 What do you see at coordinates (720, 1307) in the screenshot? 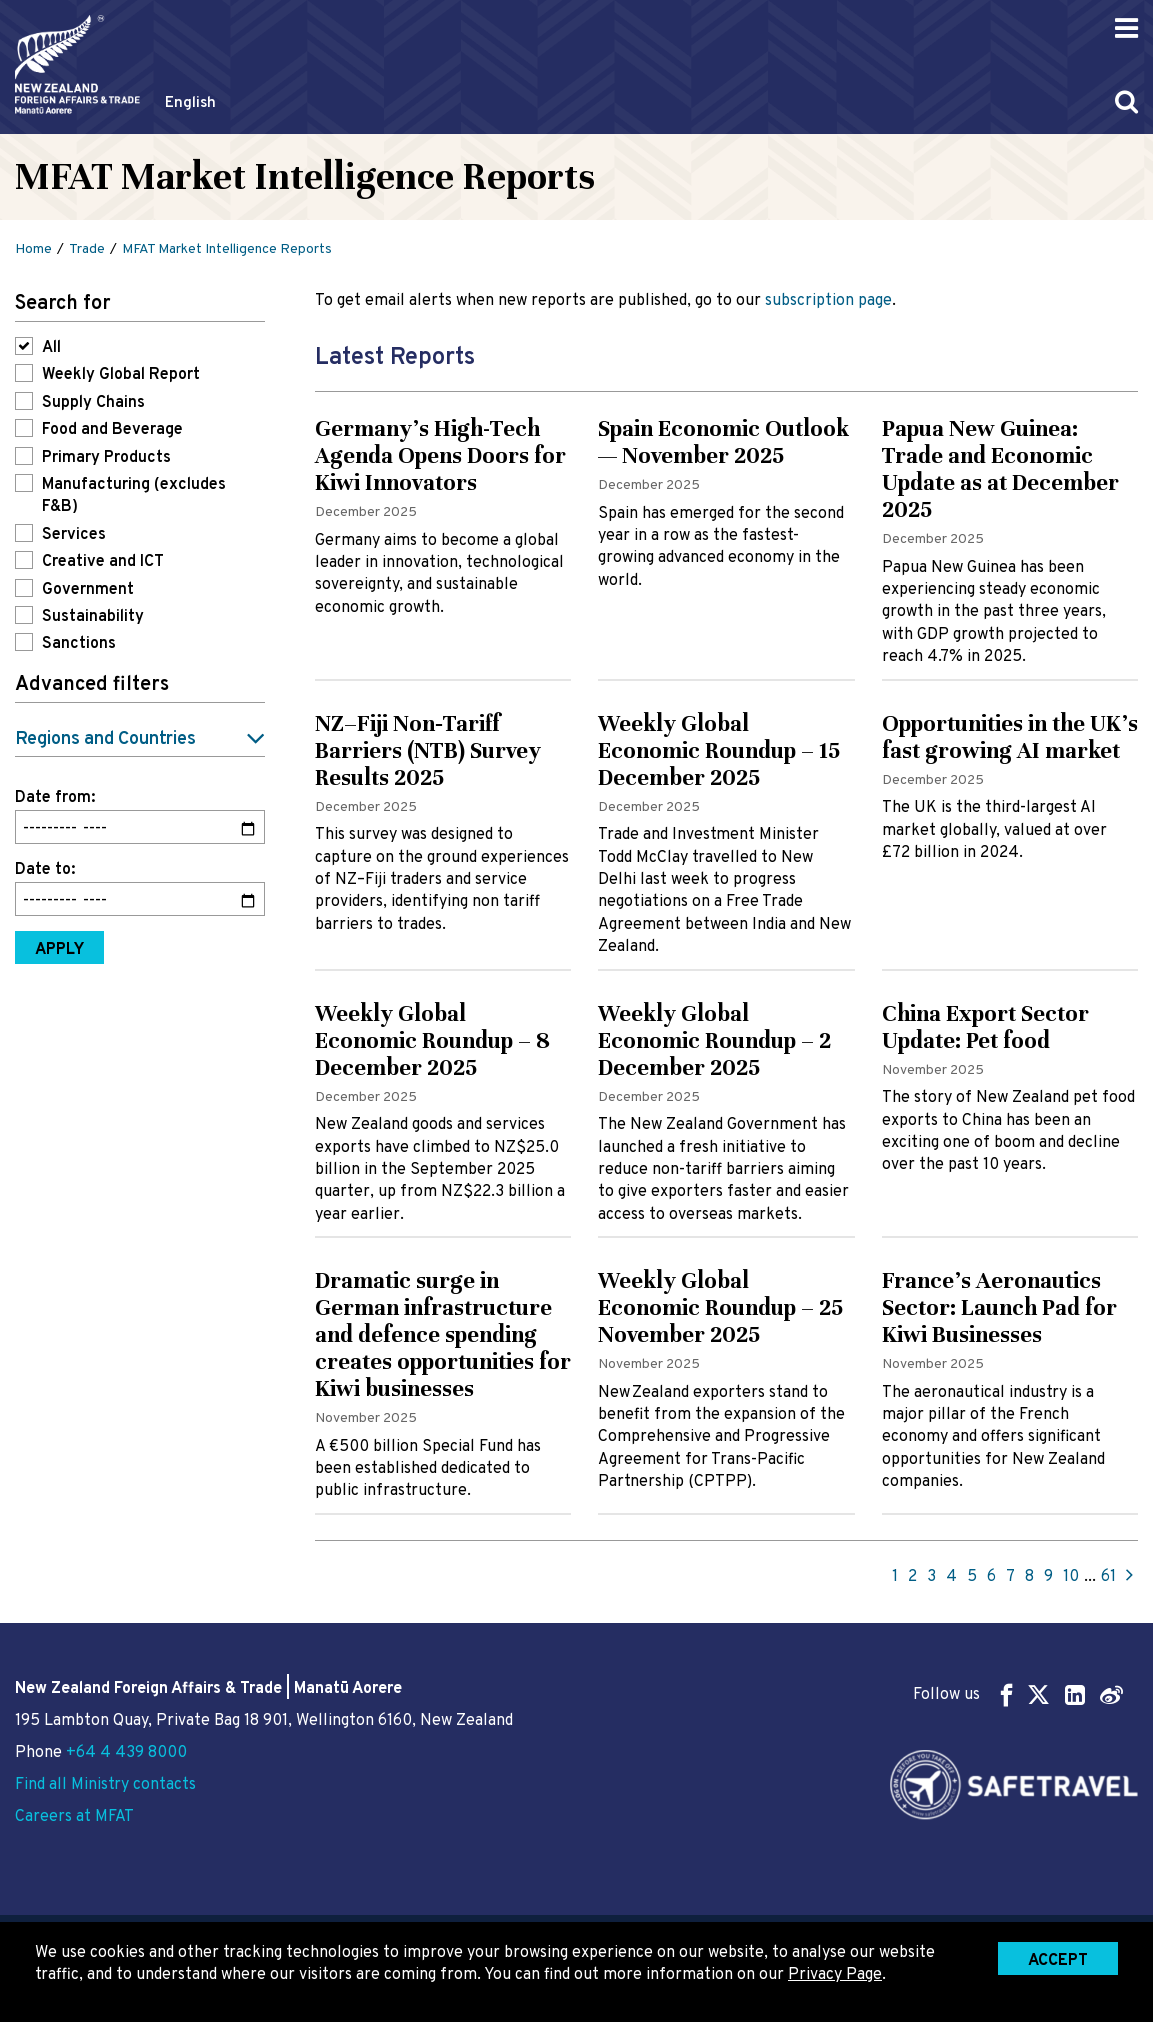
I see `Weekly Global Economic Roundup – 25 November 2025` at bounding box center [720, 1307].